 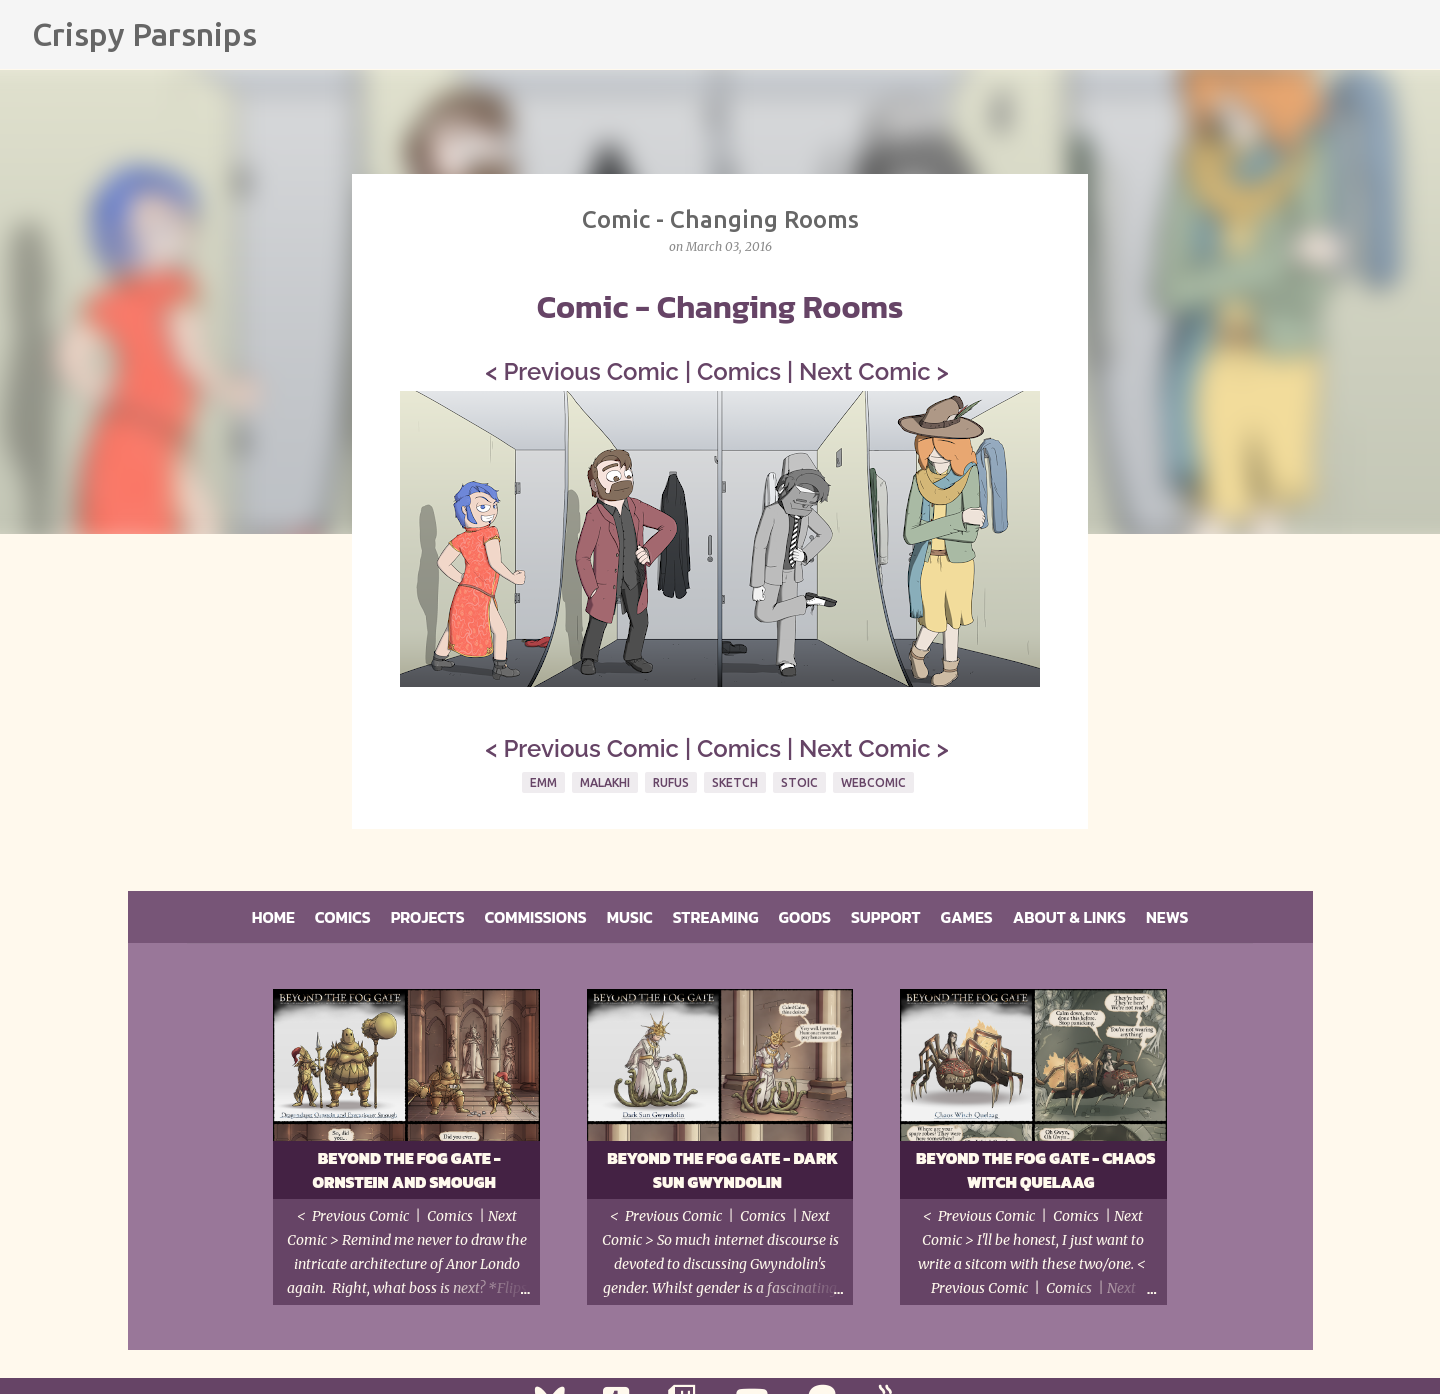 What do you see at coordinates (630, 917) in the screenshot?
I see `Music` at bounding box center [630, 917].